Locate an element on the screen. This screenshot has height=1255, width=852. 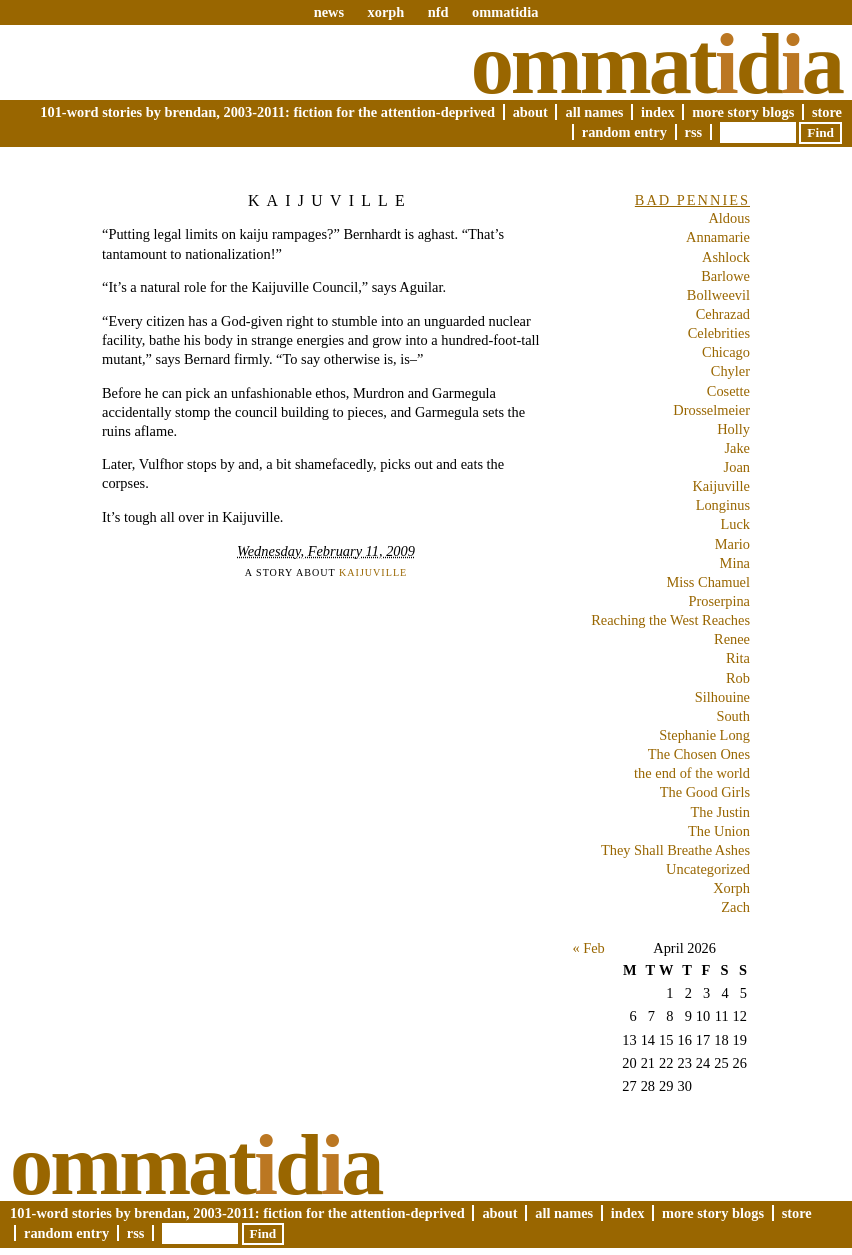
Chyler is located at coordinates (730, 371).